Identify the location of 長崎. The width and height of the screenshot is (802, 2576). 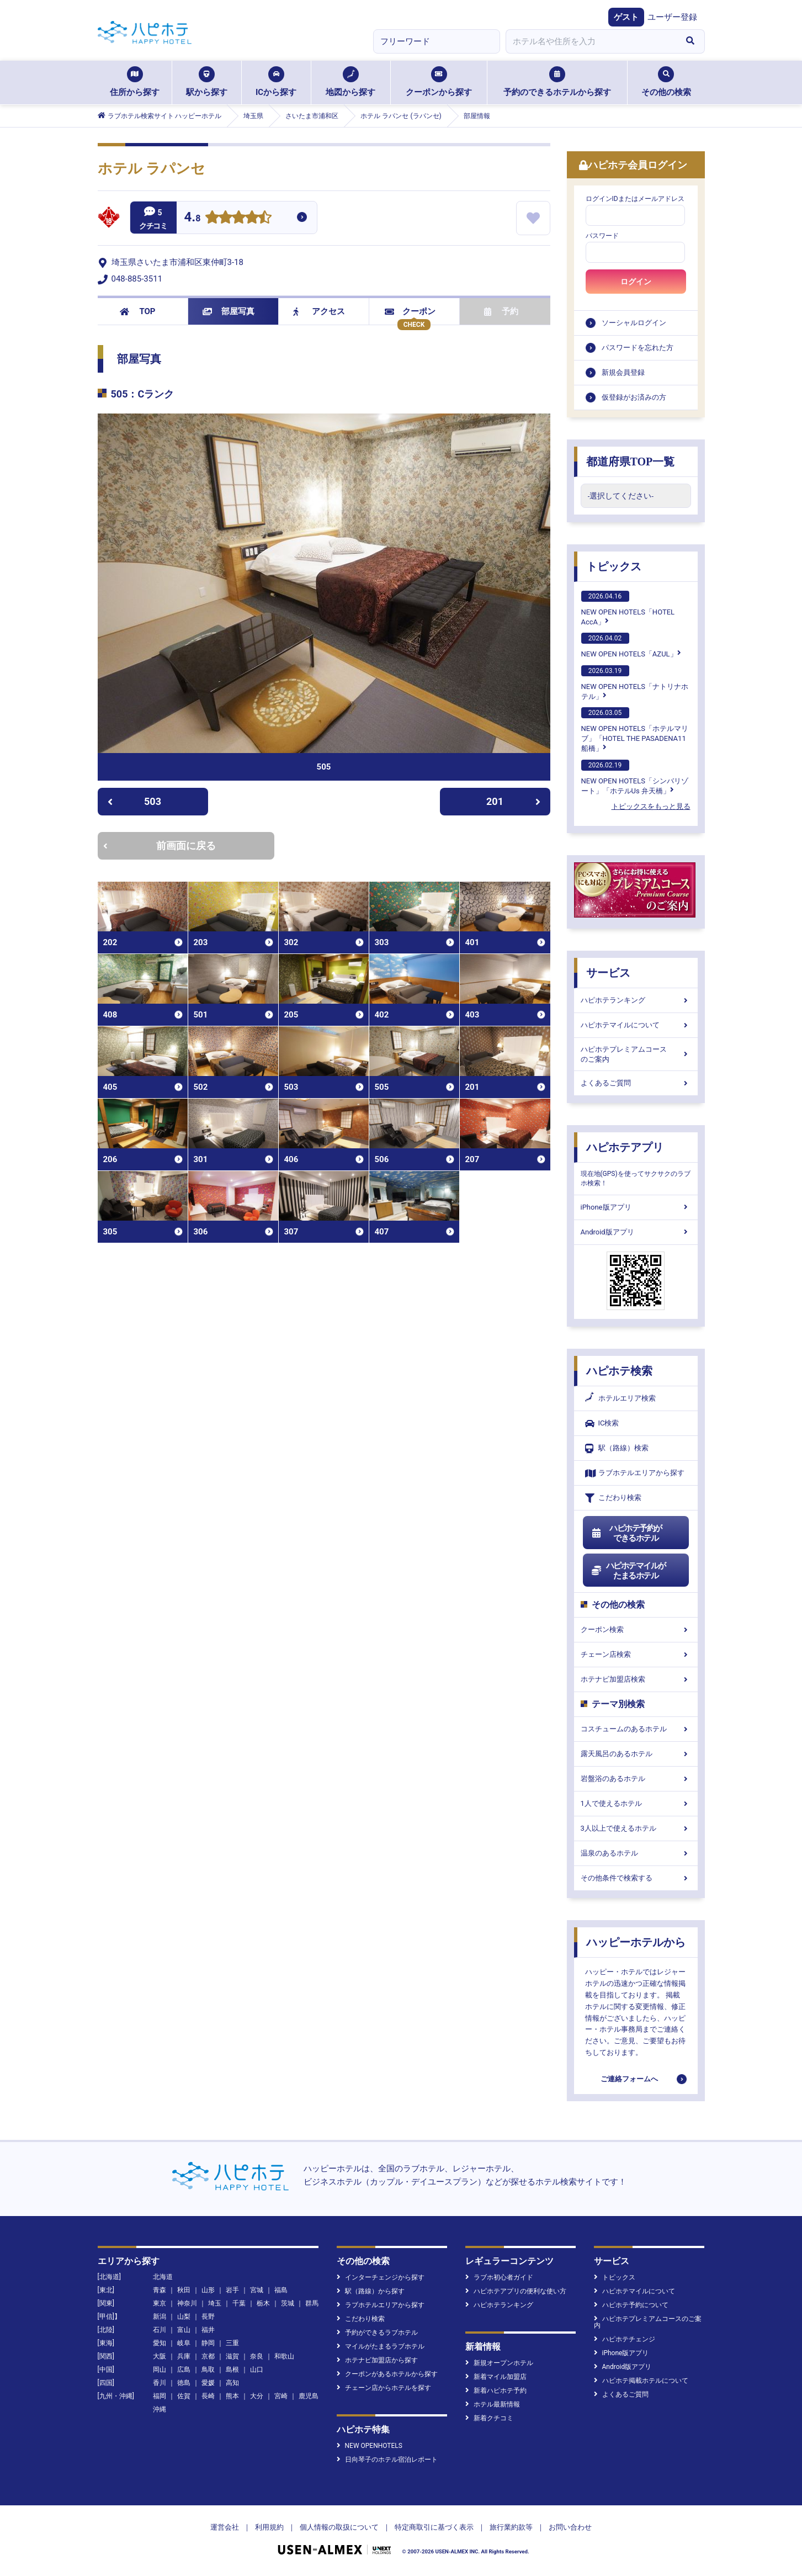
(208, 2396).